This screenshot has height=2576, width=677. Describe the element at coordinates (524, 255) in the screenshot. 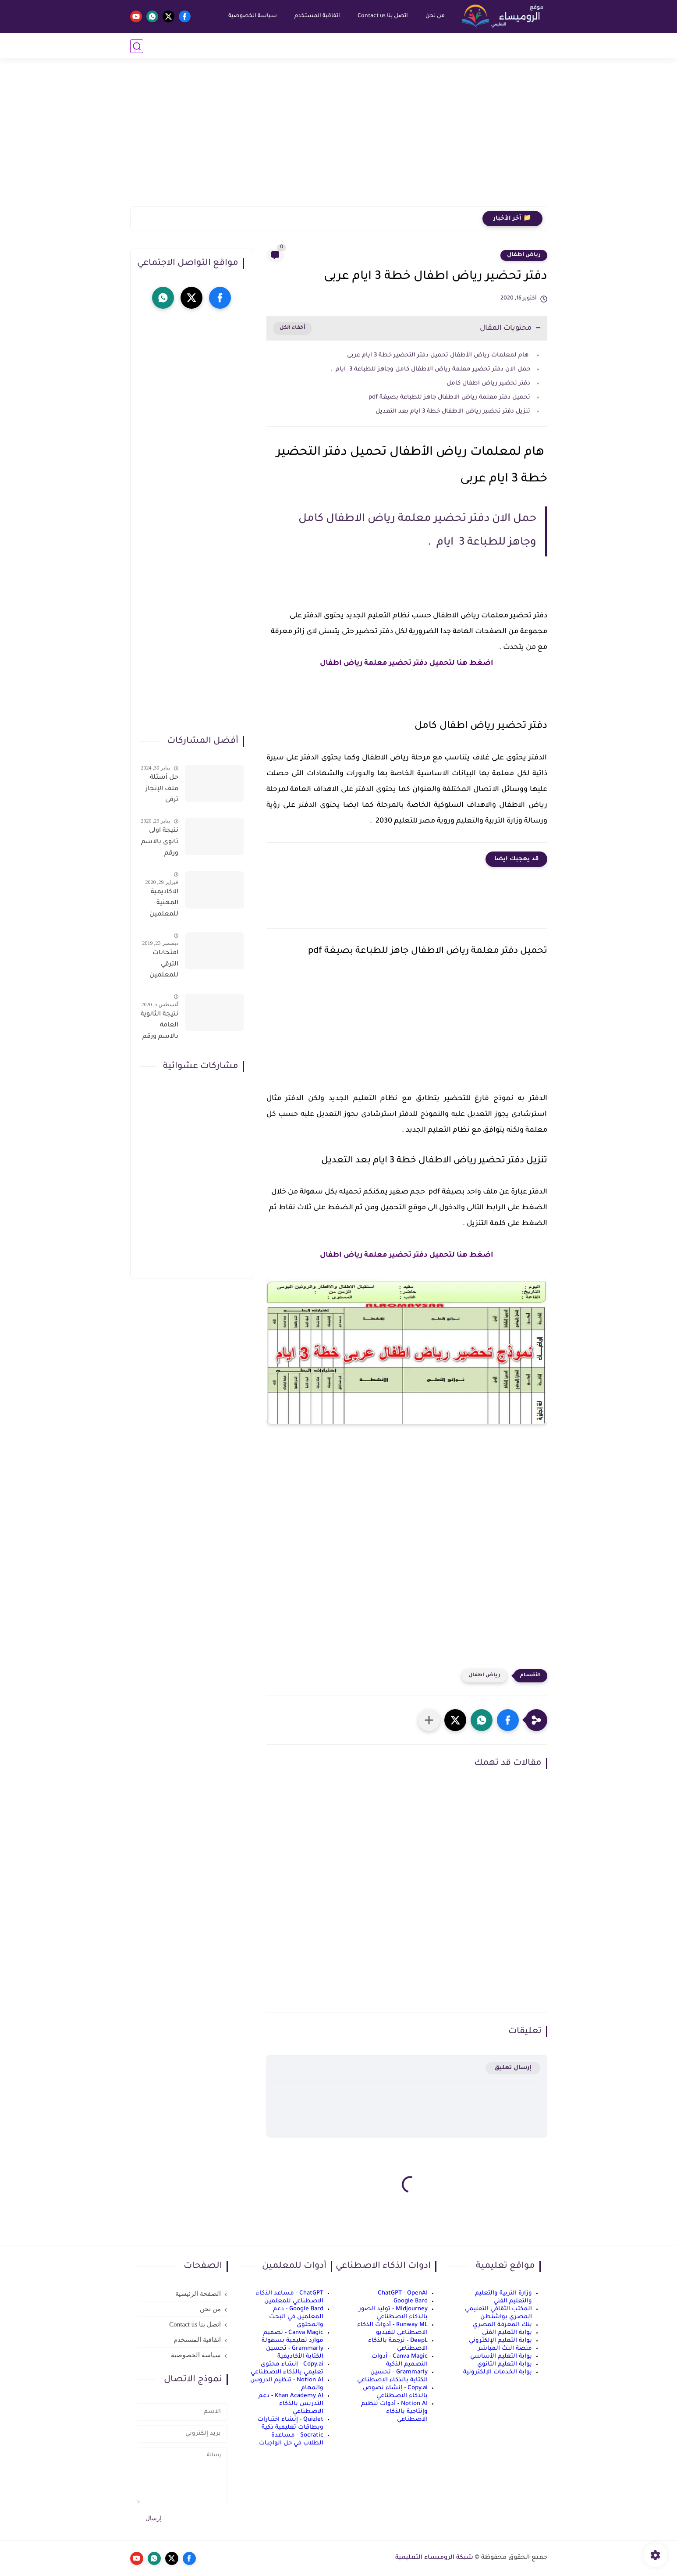

I see `رياض اطفال` at that location.